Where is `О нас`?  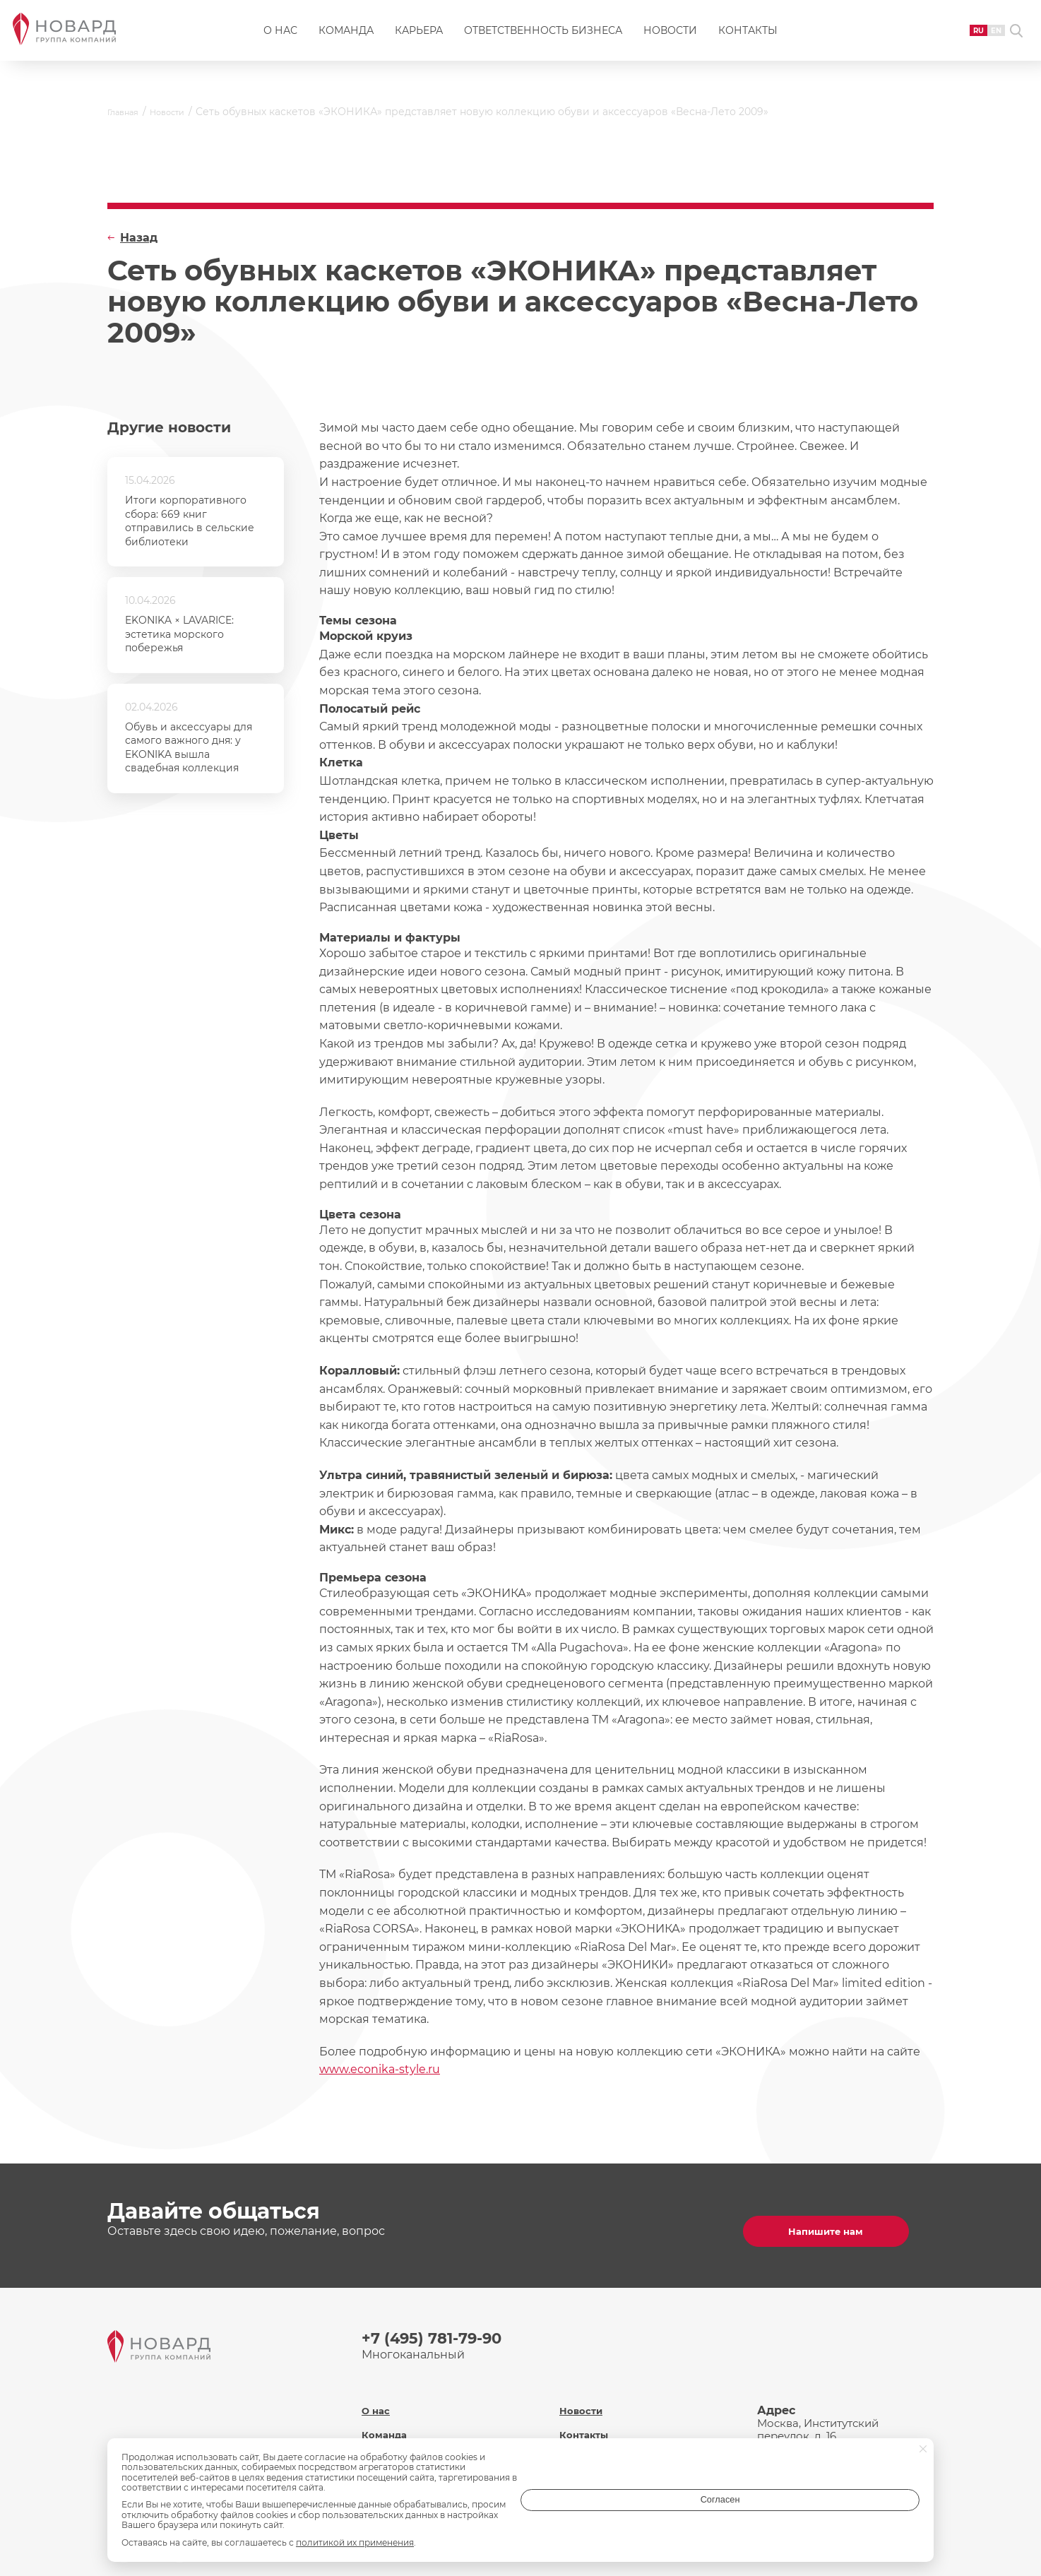 О нас is located at coordinates (280, 39).